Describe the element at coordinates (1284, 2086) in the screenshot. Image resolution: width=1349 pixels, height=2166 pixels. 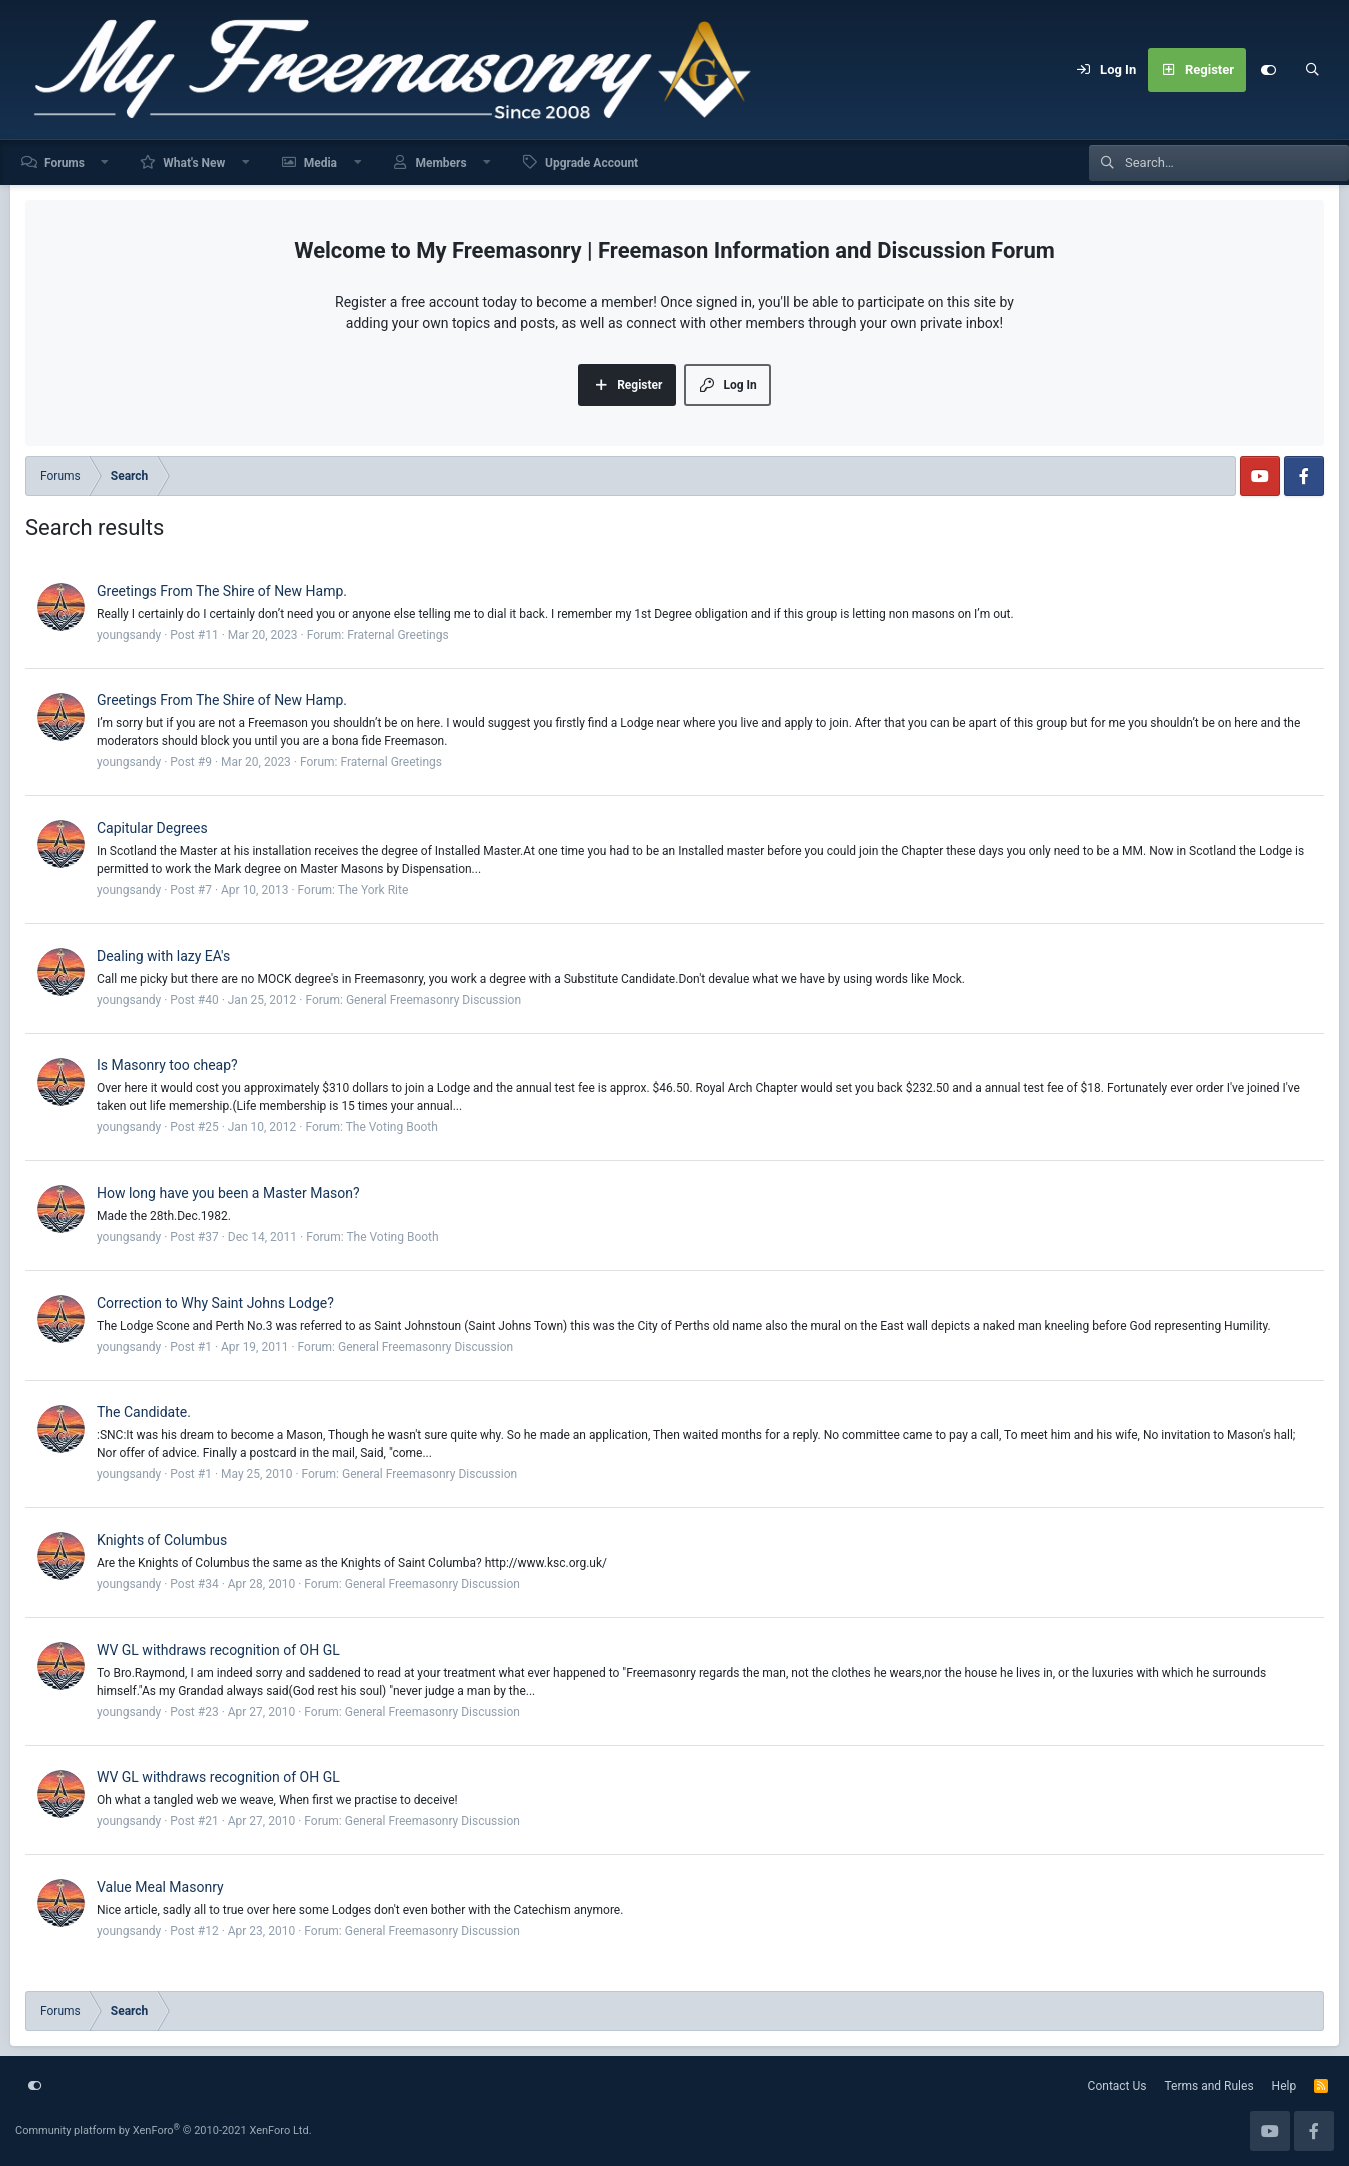
I see `Help` at that location.